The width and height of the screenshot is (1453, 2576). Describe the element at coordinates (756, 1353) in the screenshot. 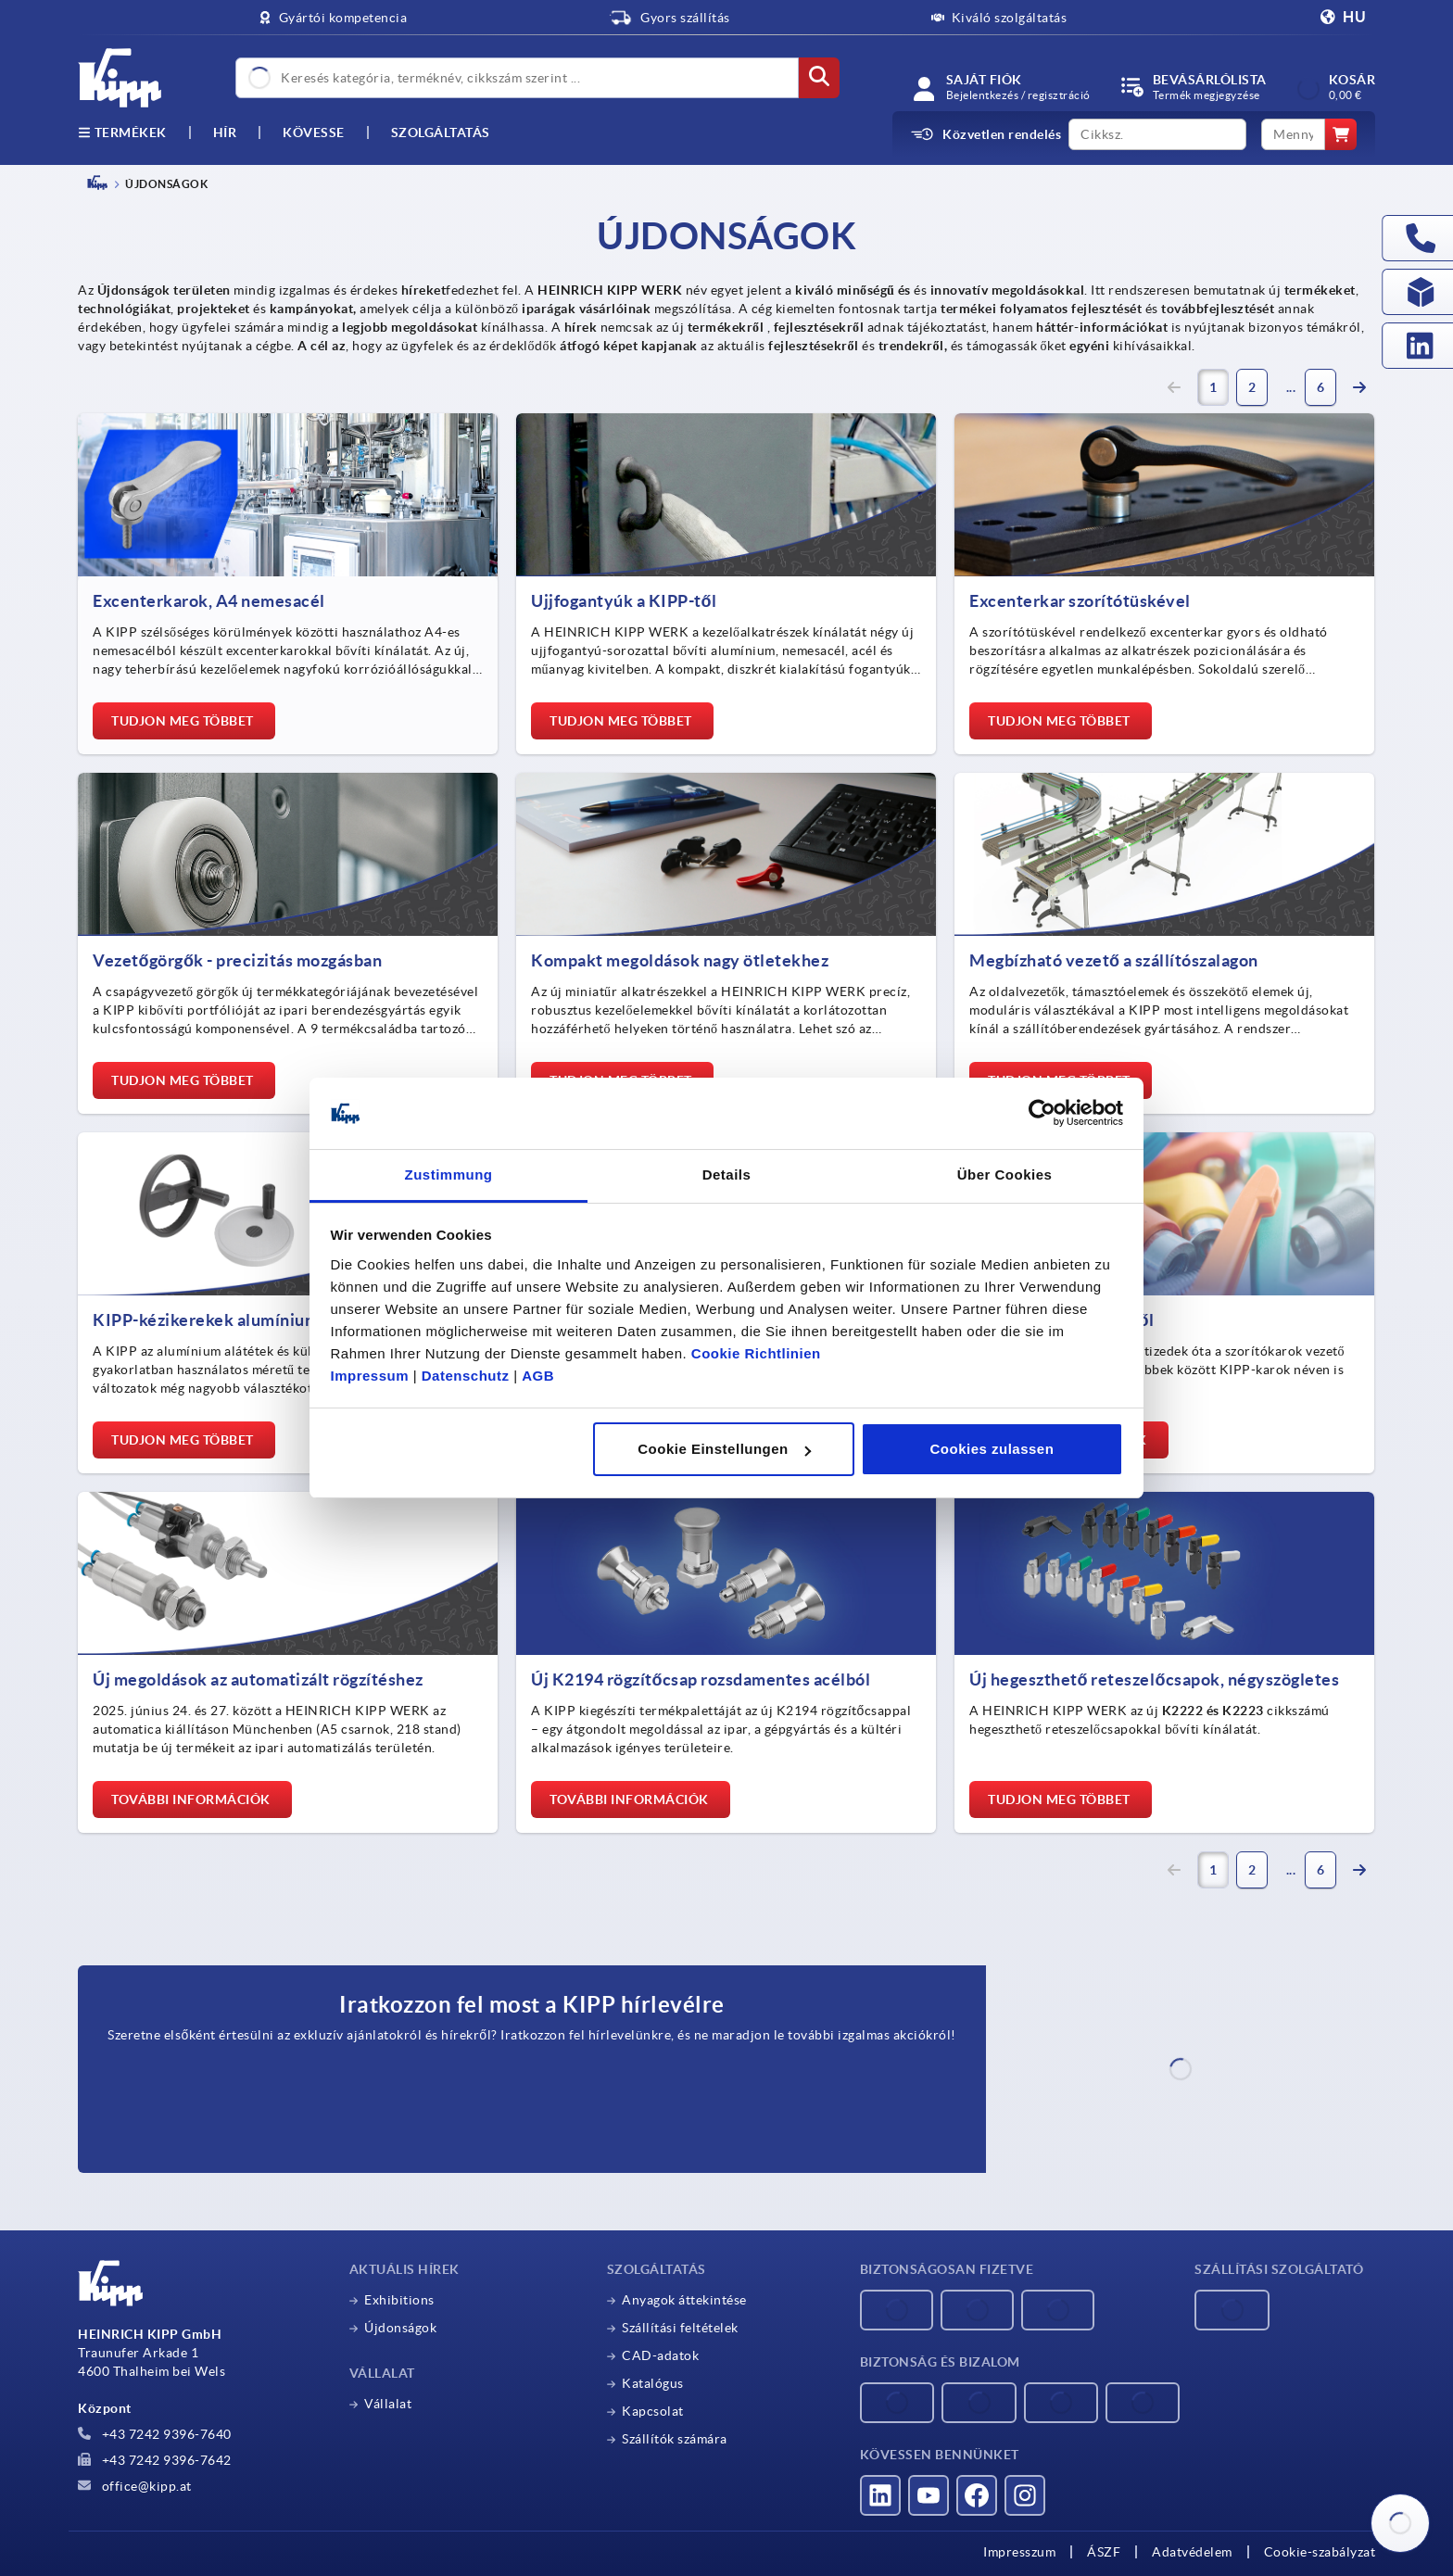

I see `Cookie Richtlinien` at that location.